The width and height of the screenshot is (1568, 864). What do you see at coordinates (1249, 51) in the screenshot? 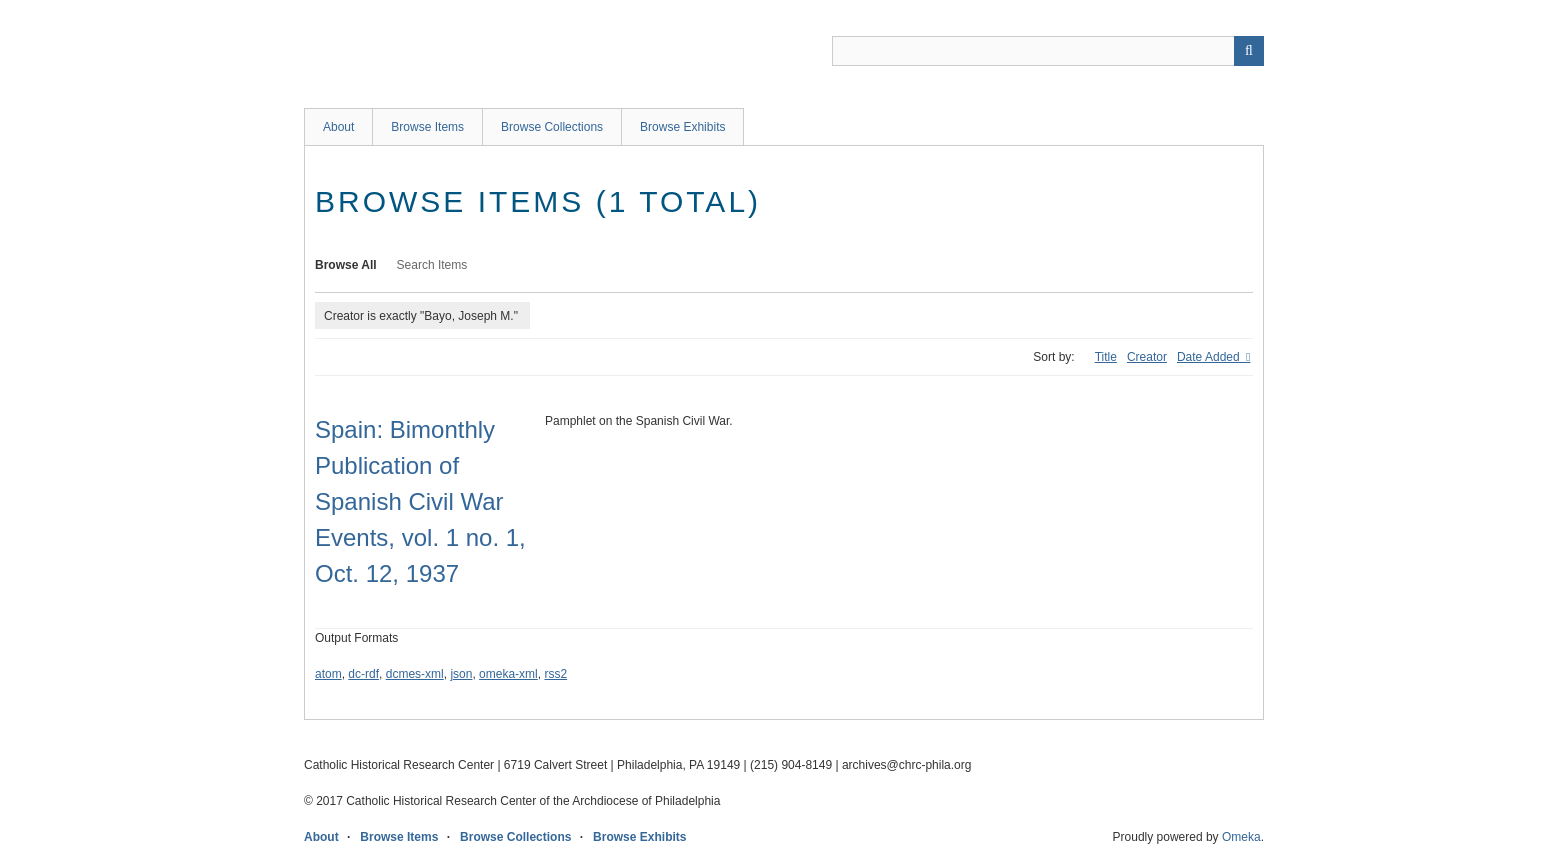
I see `[Submit]` at bounding box center [1249, 51].